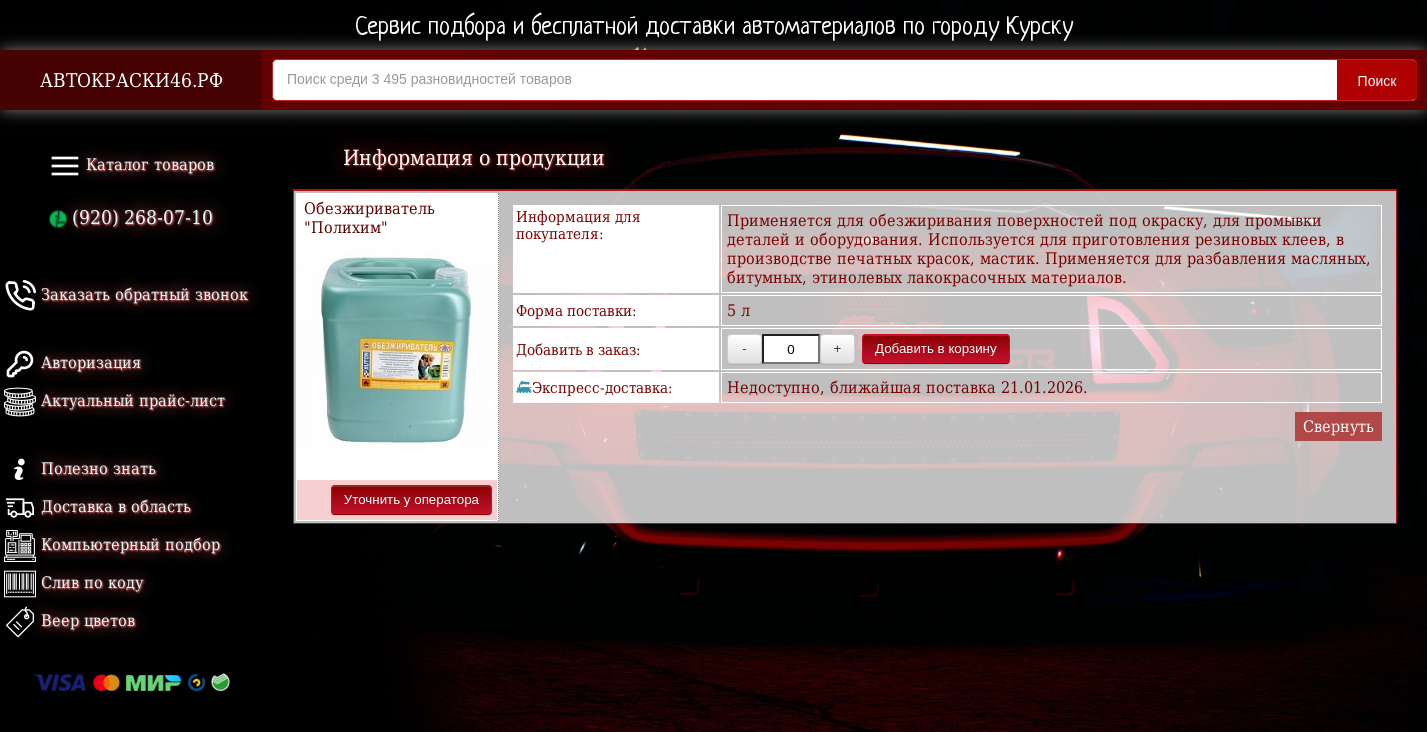 The image size is (1427, 732). I want to click on Полезно знать, so click(80, 468).